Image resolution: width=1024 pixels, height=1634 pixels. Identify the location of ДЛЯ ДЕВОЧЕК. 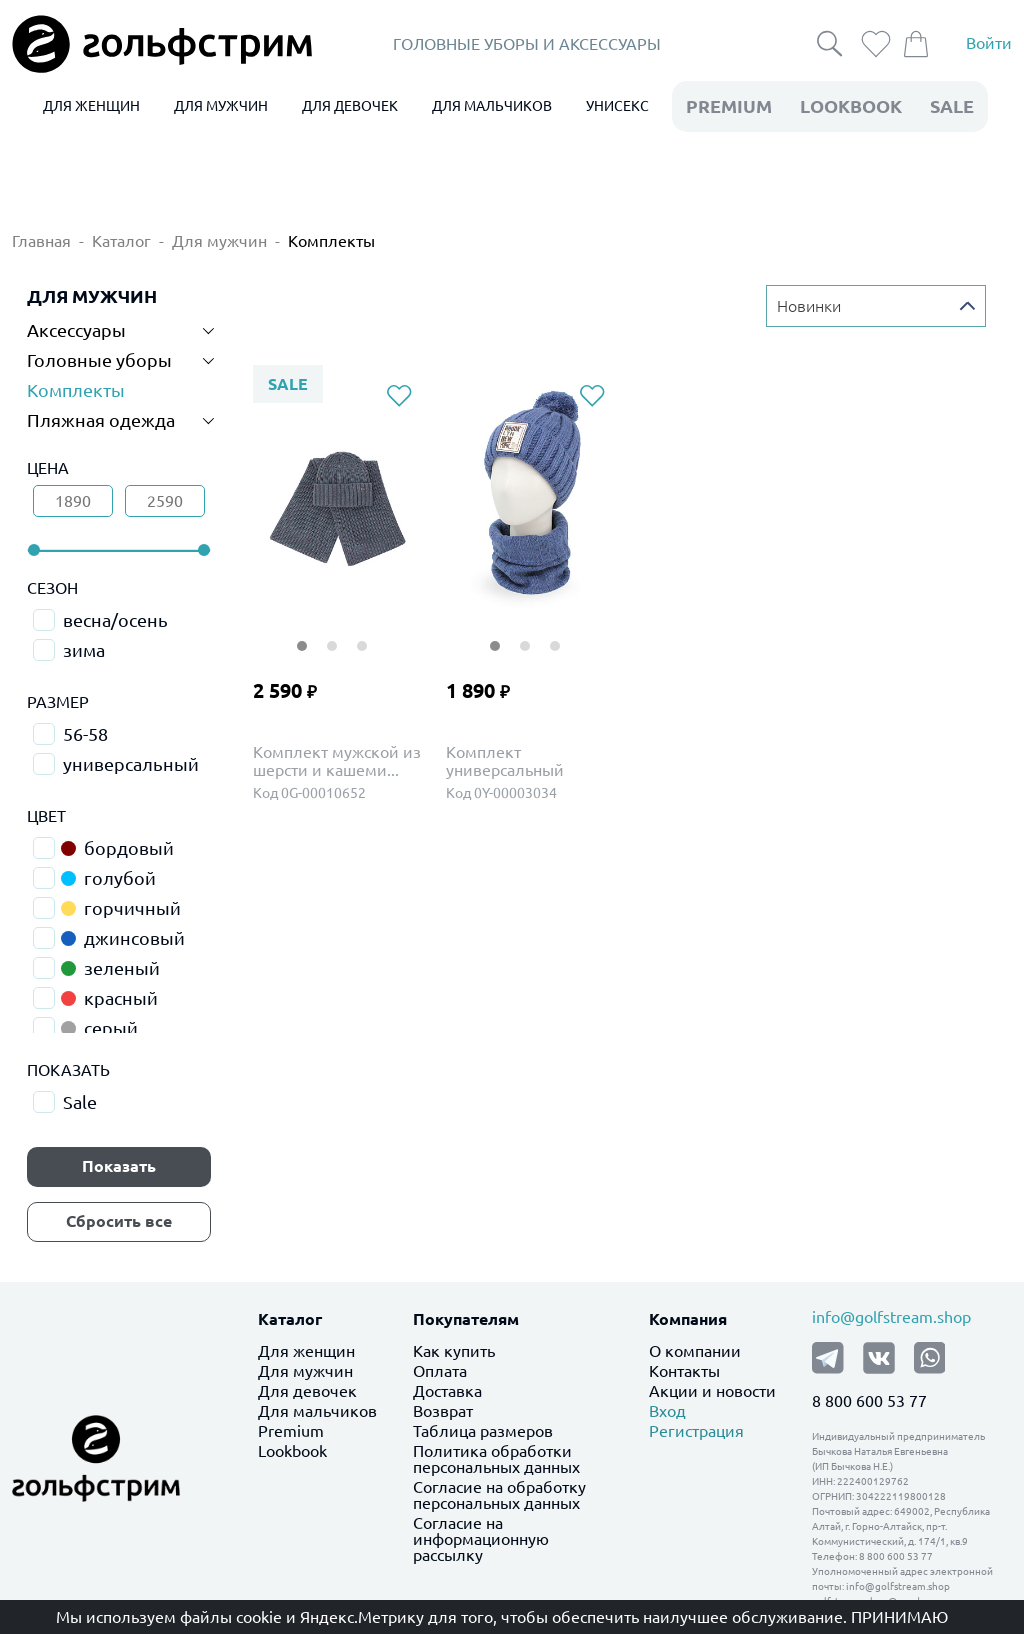
(350, 106).